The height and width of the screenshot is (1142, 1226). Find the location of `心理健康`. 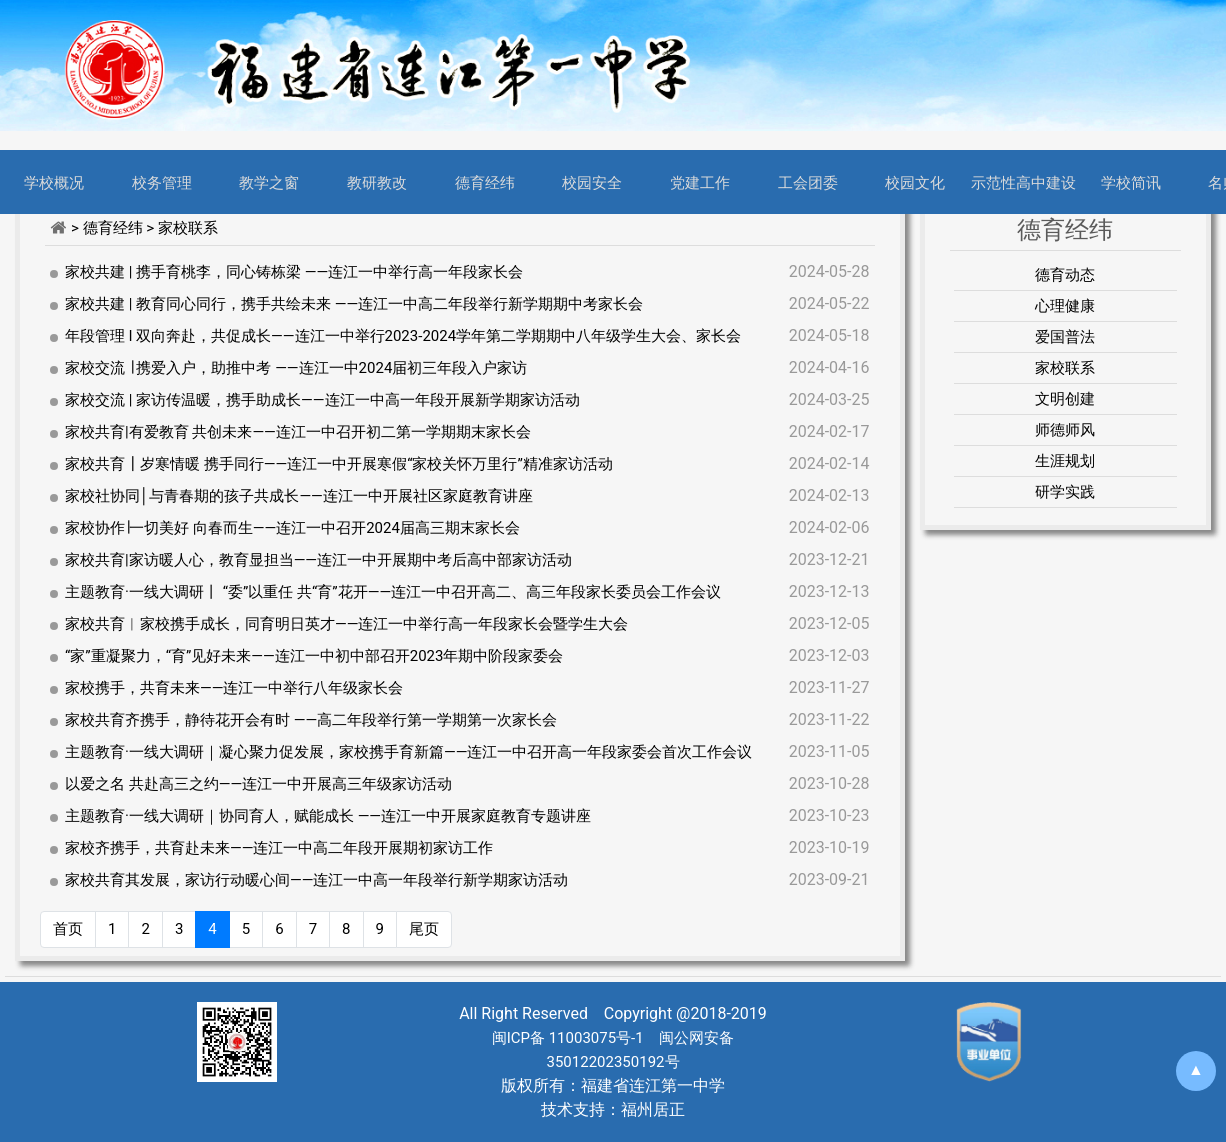

心理健康 is located at coordinates (1065, 306).